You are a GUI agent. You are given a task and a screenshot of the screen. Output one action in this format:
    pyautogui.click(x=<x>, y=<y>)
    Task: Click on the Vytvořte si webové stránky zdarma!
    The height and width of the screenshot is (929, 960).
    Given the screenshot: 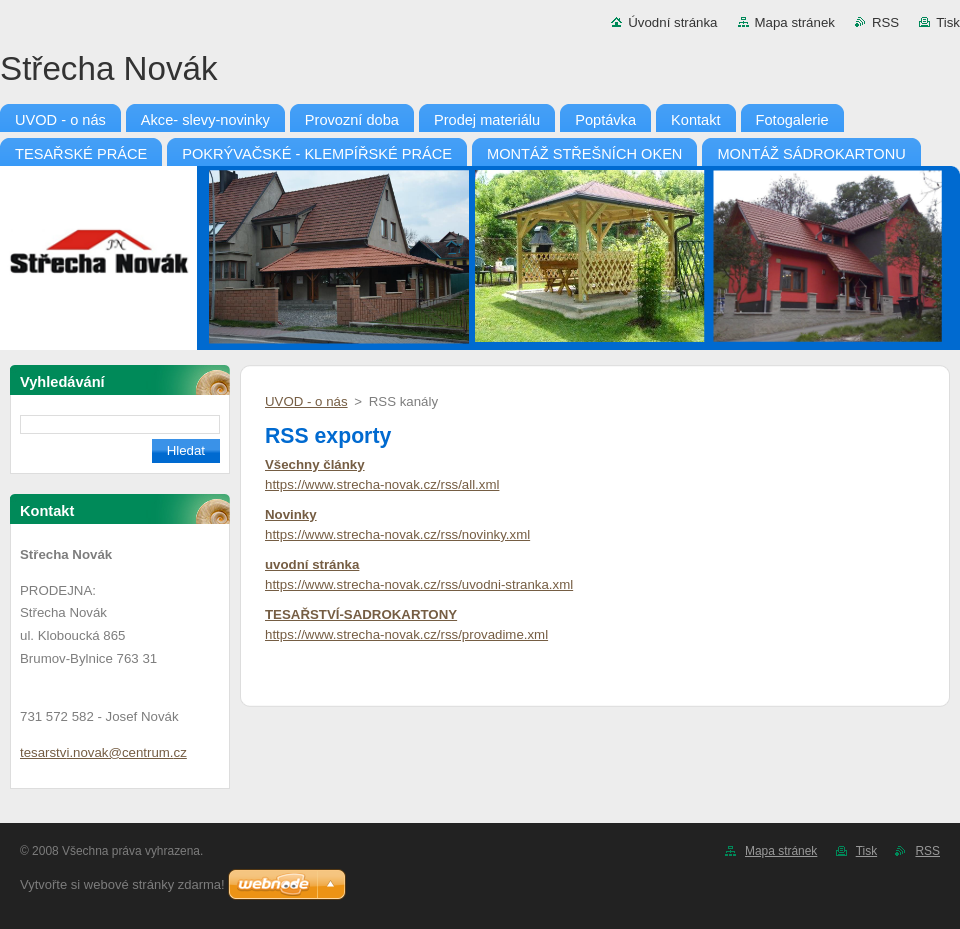 What is the action you would take?
    pyautogui.click(x=122, y=884)
    